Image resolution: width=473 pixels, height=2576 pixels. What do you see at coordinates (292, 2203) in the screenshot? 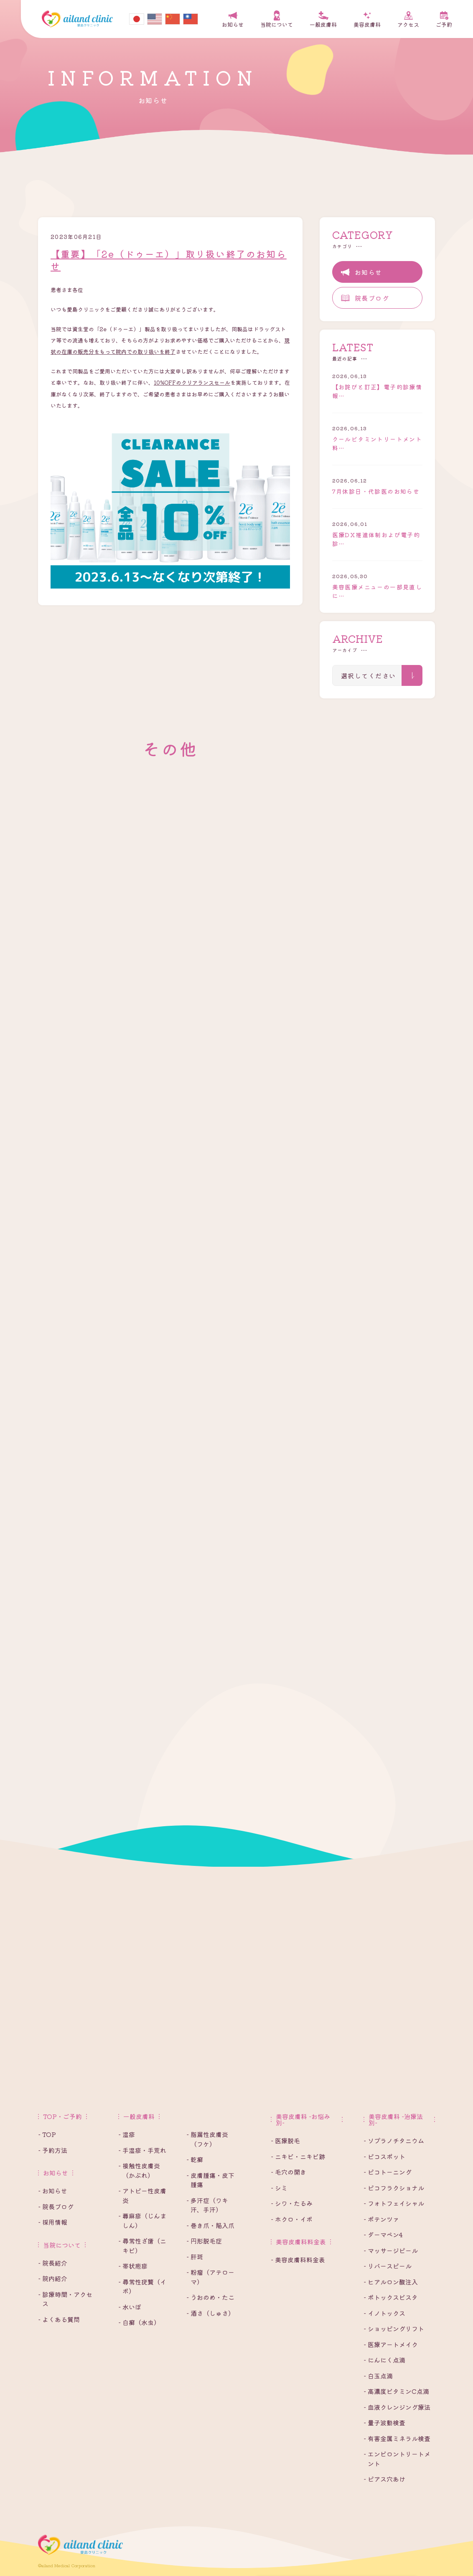
I see `- シワ・たるみ` at bounding box center [292, 2203].